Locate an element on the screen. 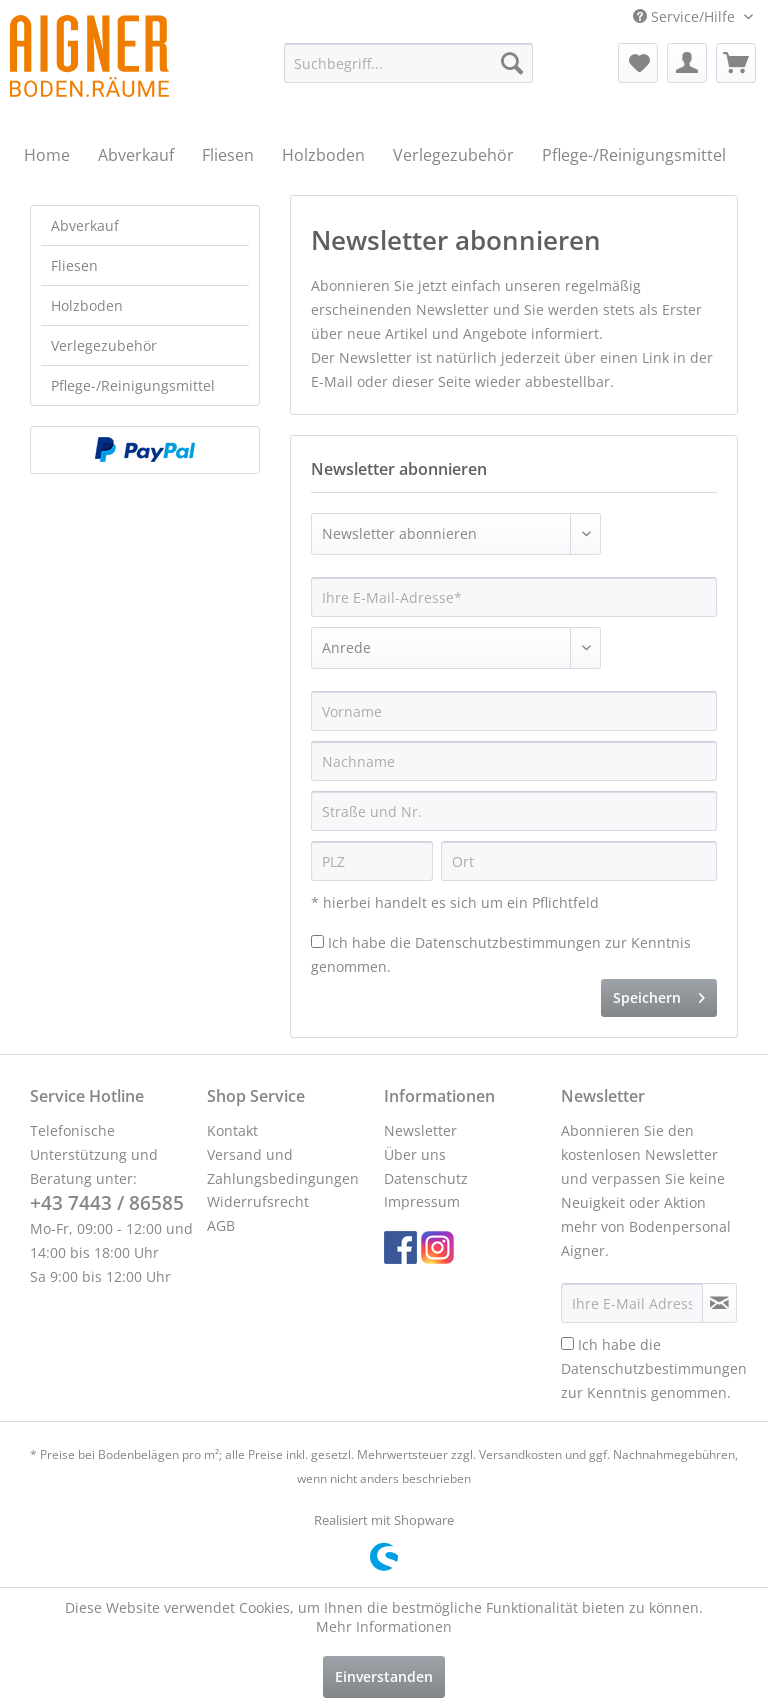  [Merkzettel] is located at coordinates (638, 63).